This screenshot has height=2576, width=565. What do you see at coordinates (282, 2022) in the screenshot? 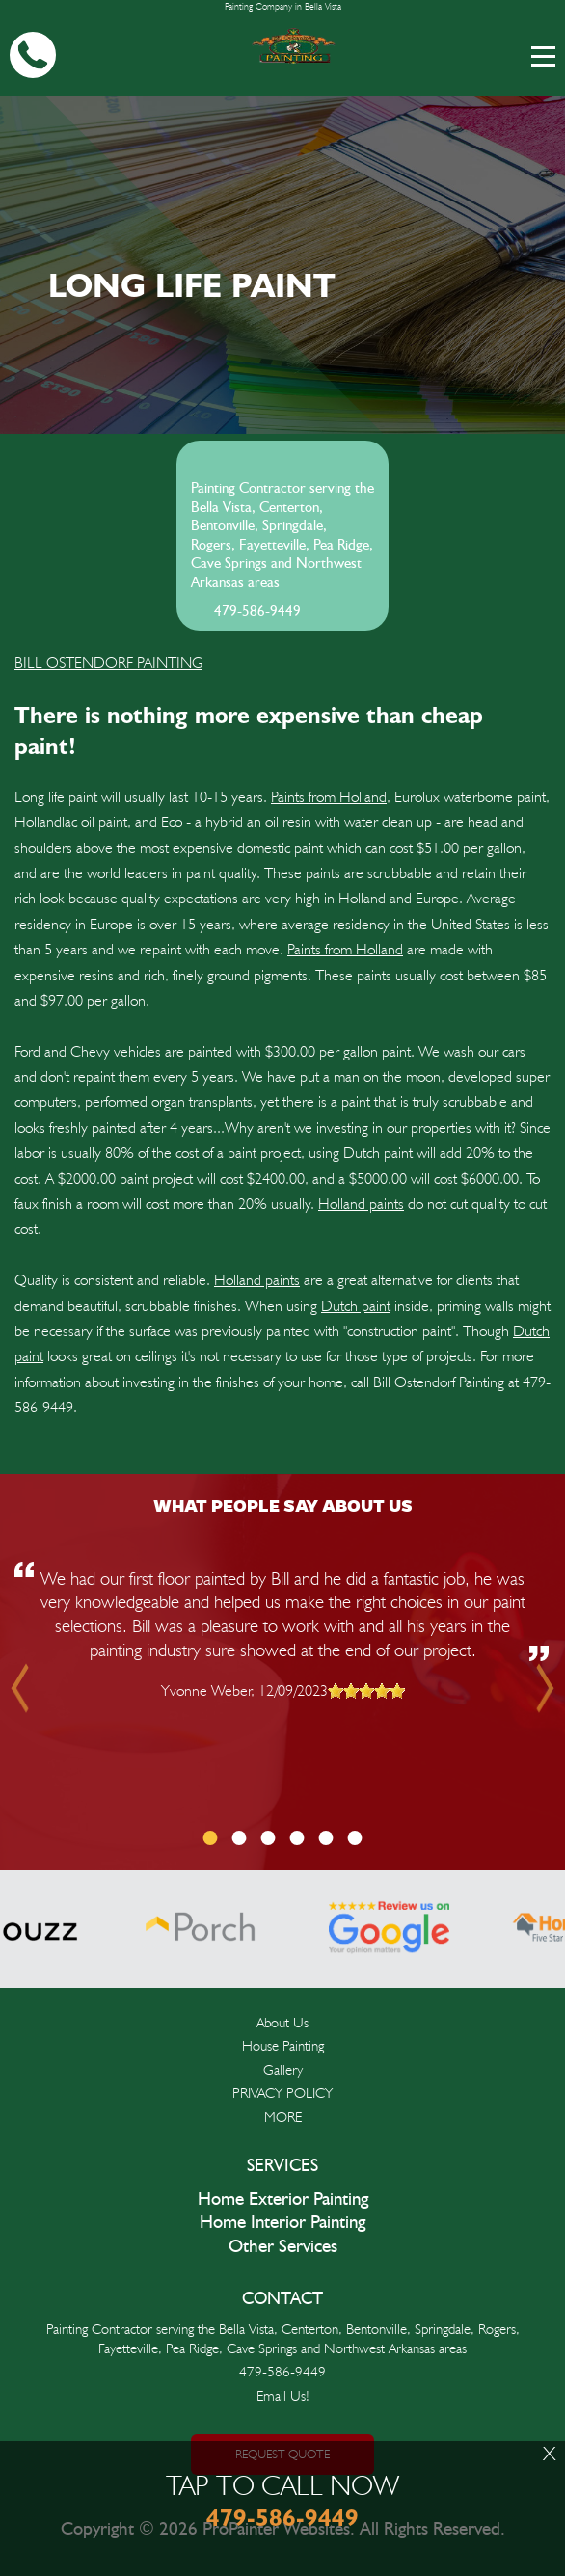
I see `About Us` at bounding box center [282, 2022].